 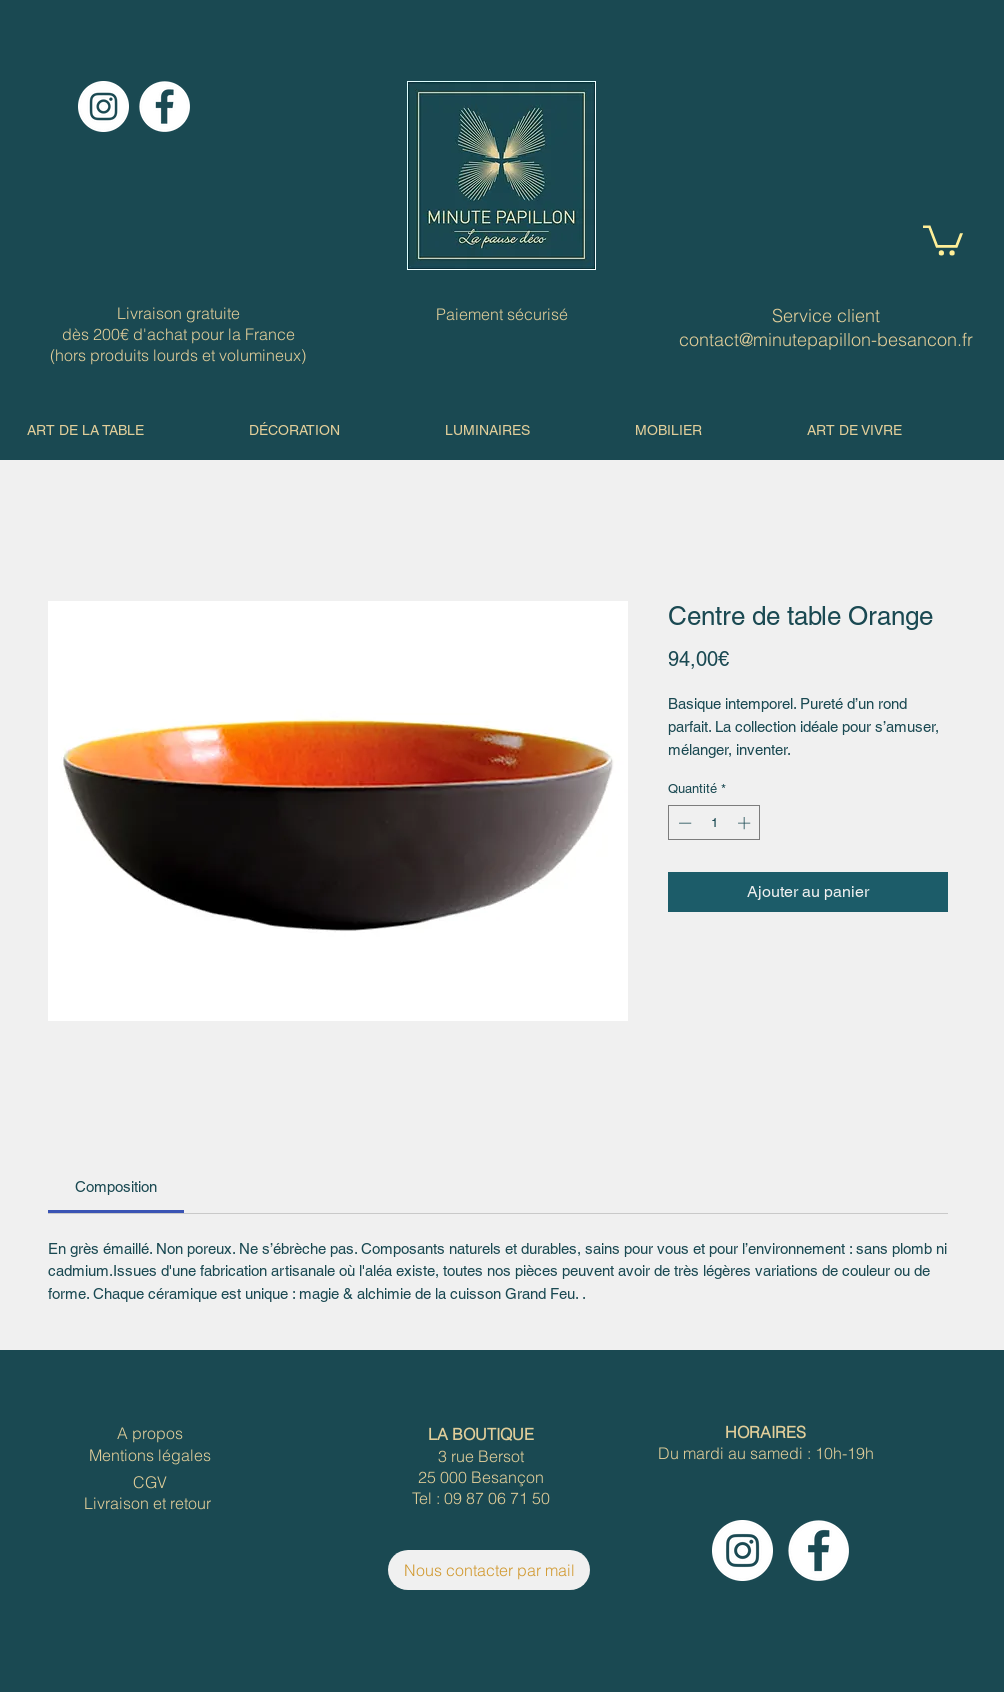 I want to click on [button], so click(x=943, y=239).